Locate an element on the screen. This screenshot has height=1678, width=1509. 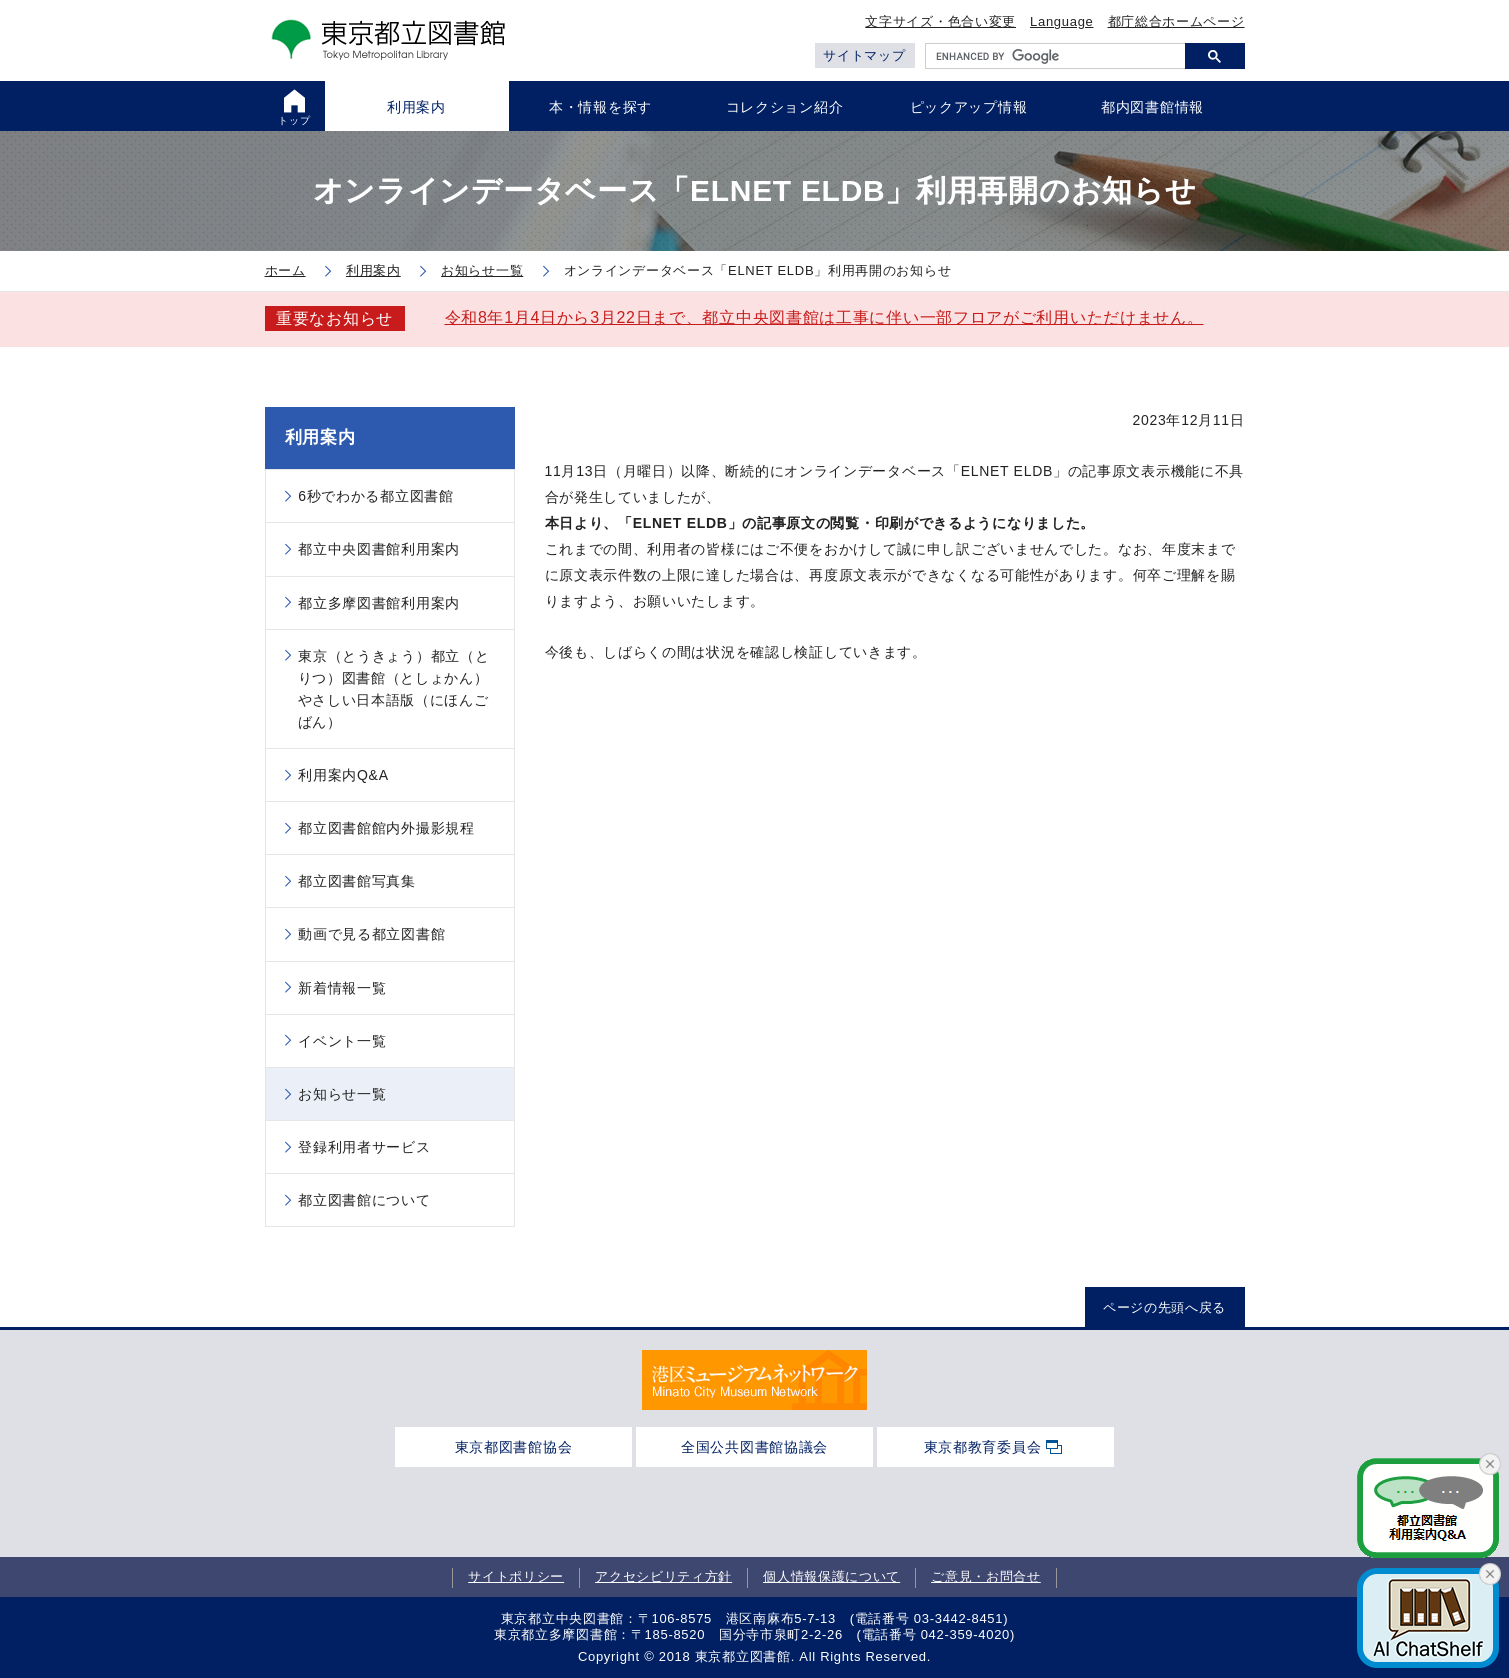
登録利用者サービス is located at coordinates (364, 1147).